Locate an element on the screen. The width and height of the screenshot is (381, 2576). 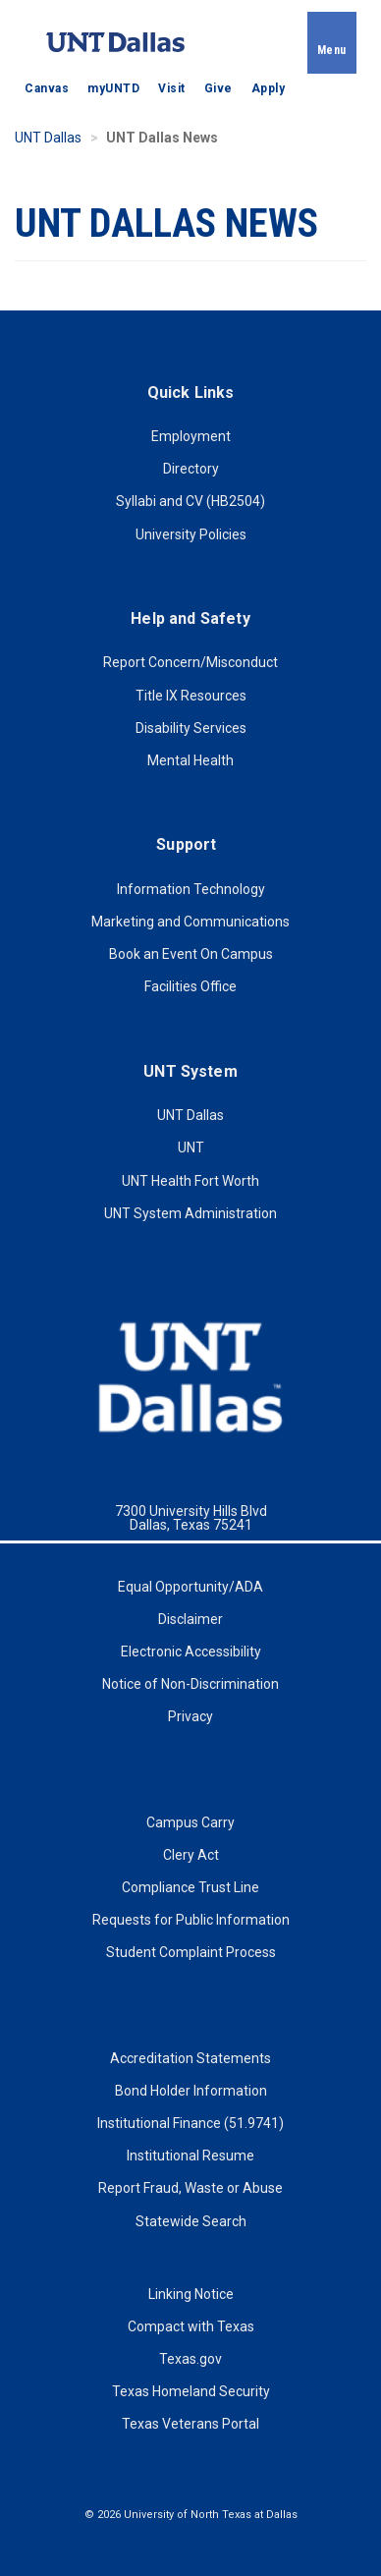
Privacy is located at coordinates (190, 1716).